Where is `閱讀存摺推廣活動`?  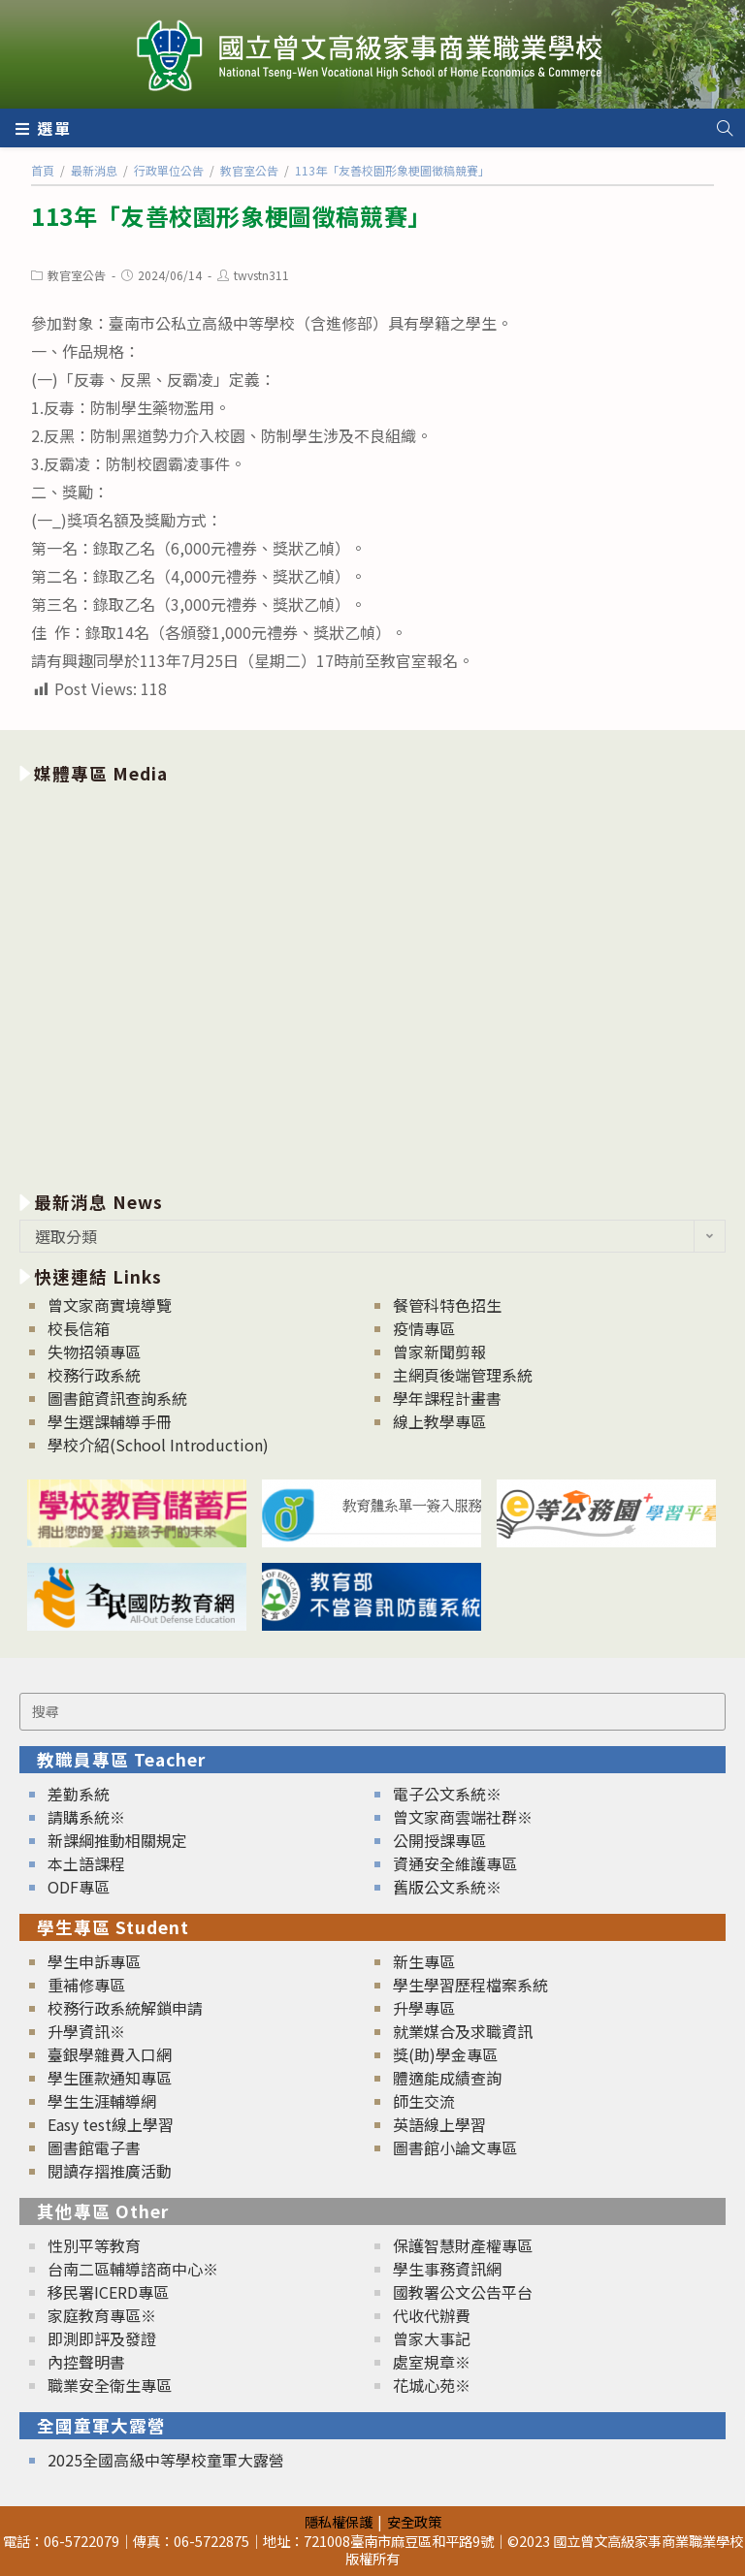 閱讀存摺推廣活動 is located at coordinates (110, 2170).